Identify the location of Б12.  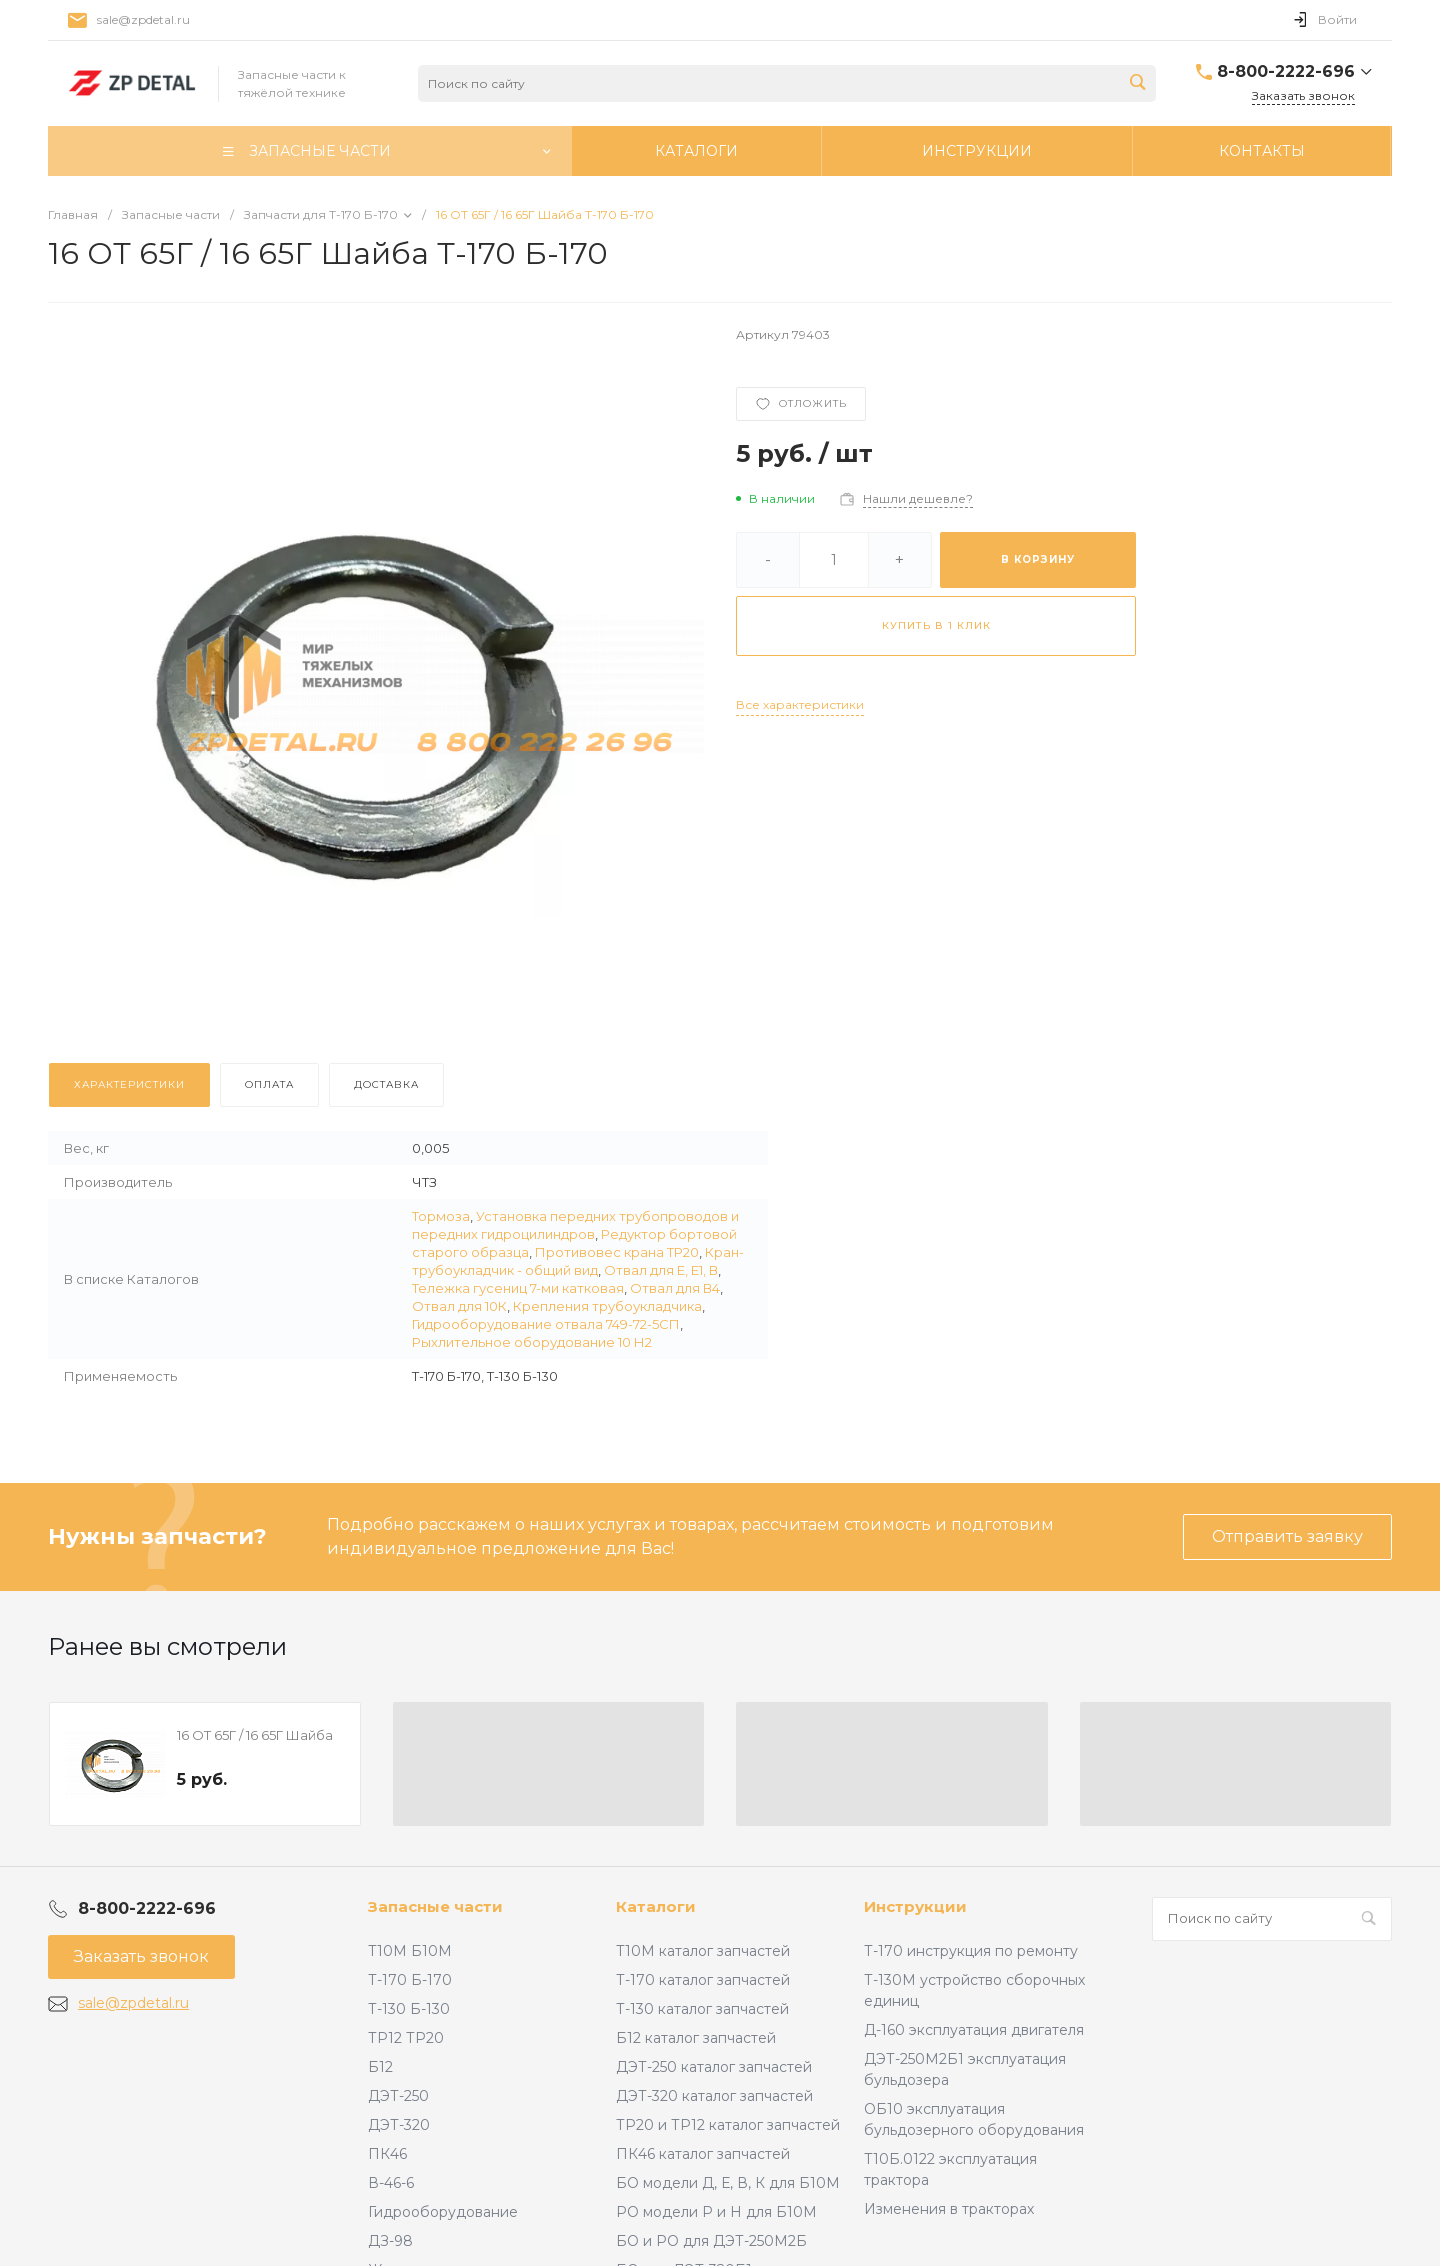
(380, 2067).